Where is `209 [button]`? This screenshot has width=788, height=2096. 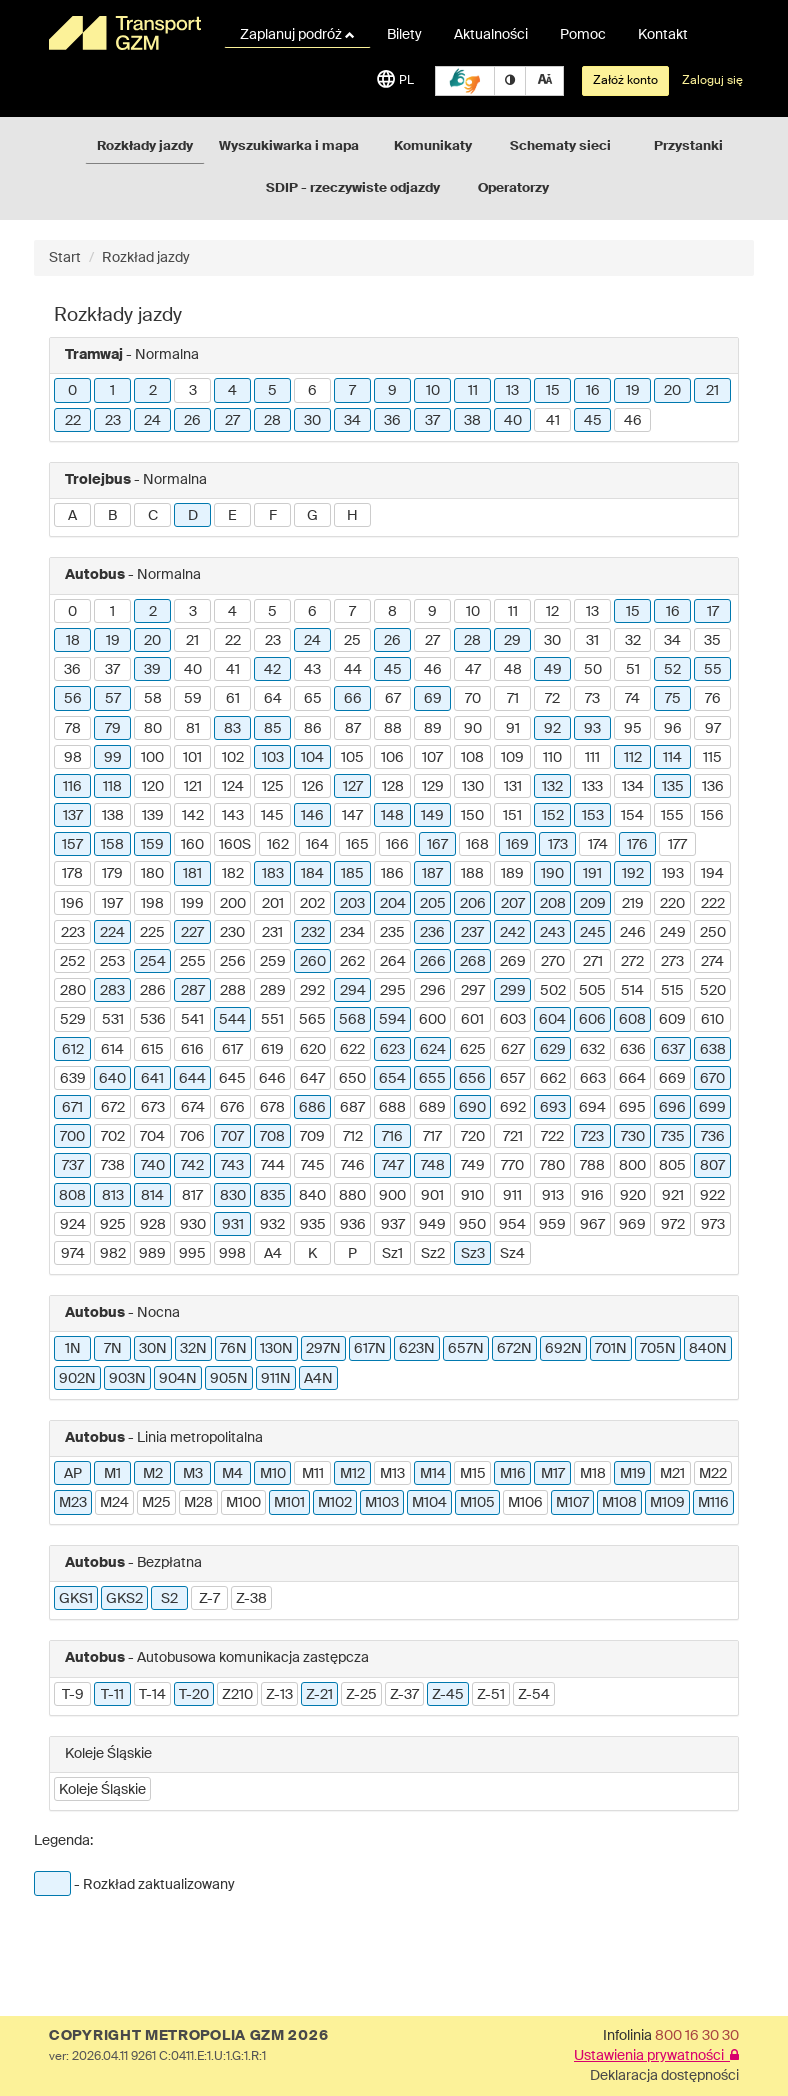
209 [button] is located at coordinates (593, 904).